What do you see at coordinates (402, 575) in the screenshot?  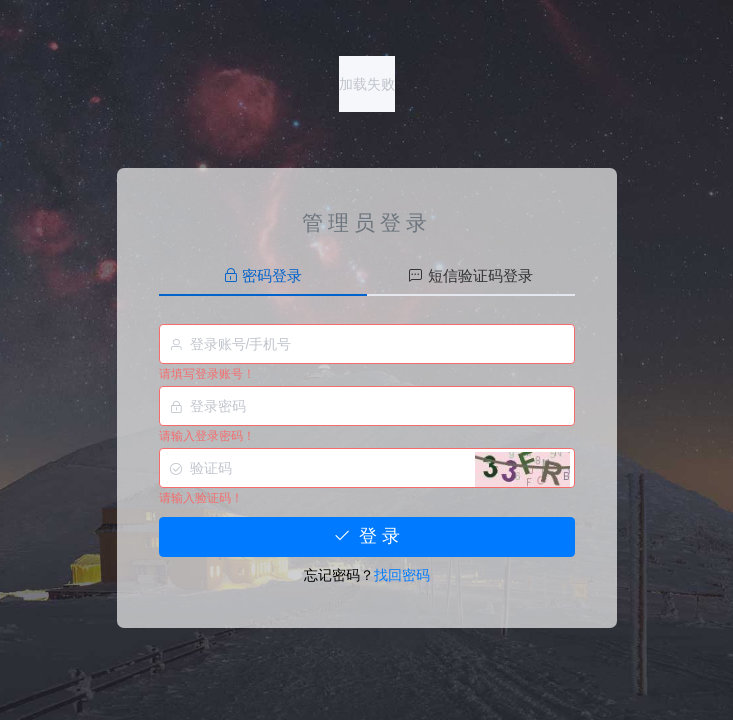 I see `找回密码` at bounding box center [402, 575].